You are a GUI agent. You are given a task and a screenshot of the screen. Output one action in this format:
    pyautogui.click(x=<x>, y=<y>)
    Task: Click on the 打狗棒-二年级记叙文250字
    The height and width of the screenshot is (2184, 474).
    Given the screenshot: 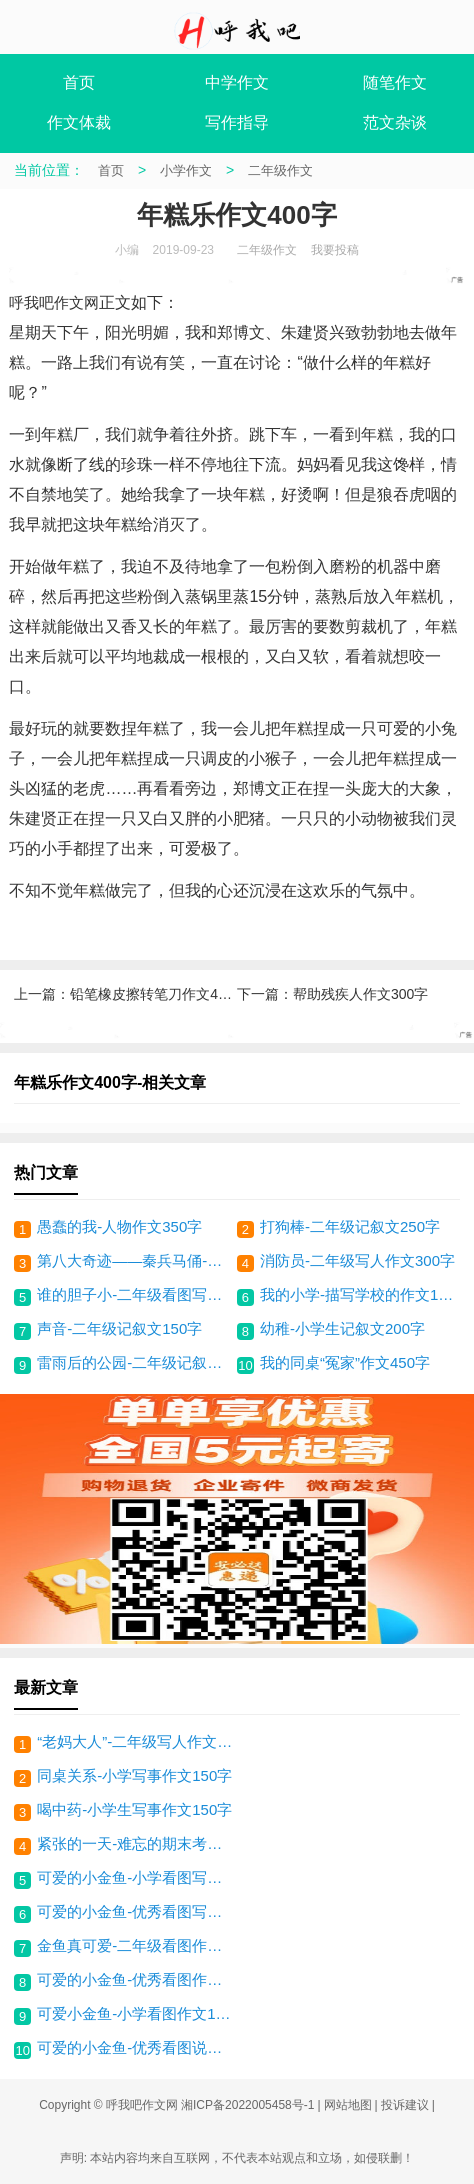 What is the action you would take?
    pyautogui.click(x=350, y=1226)
    